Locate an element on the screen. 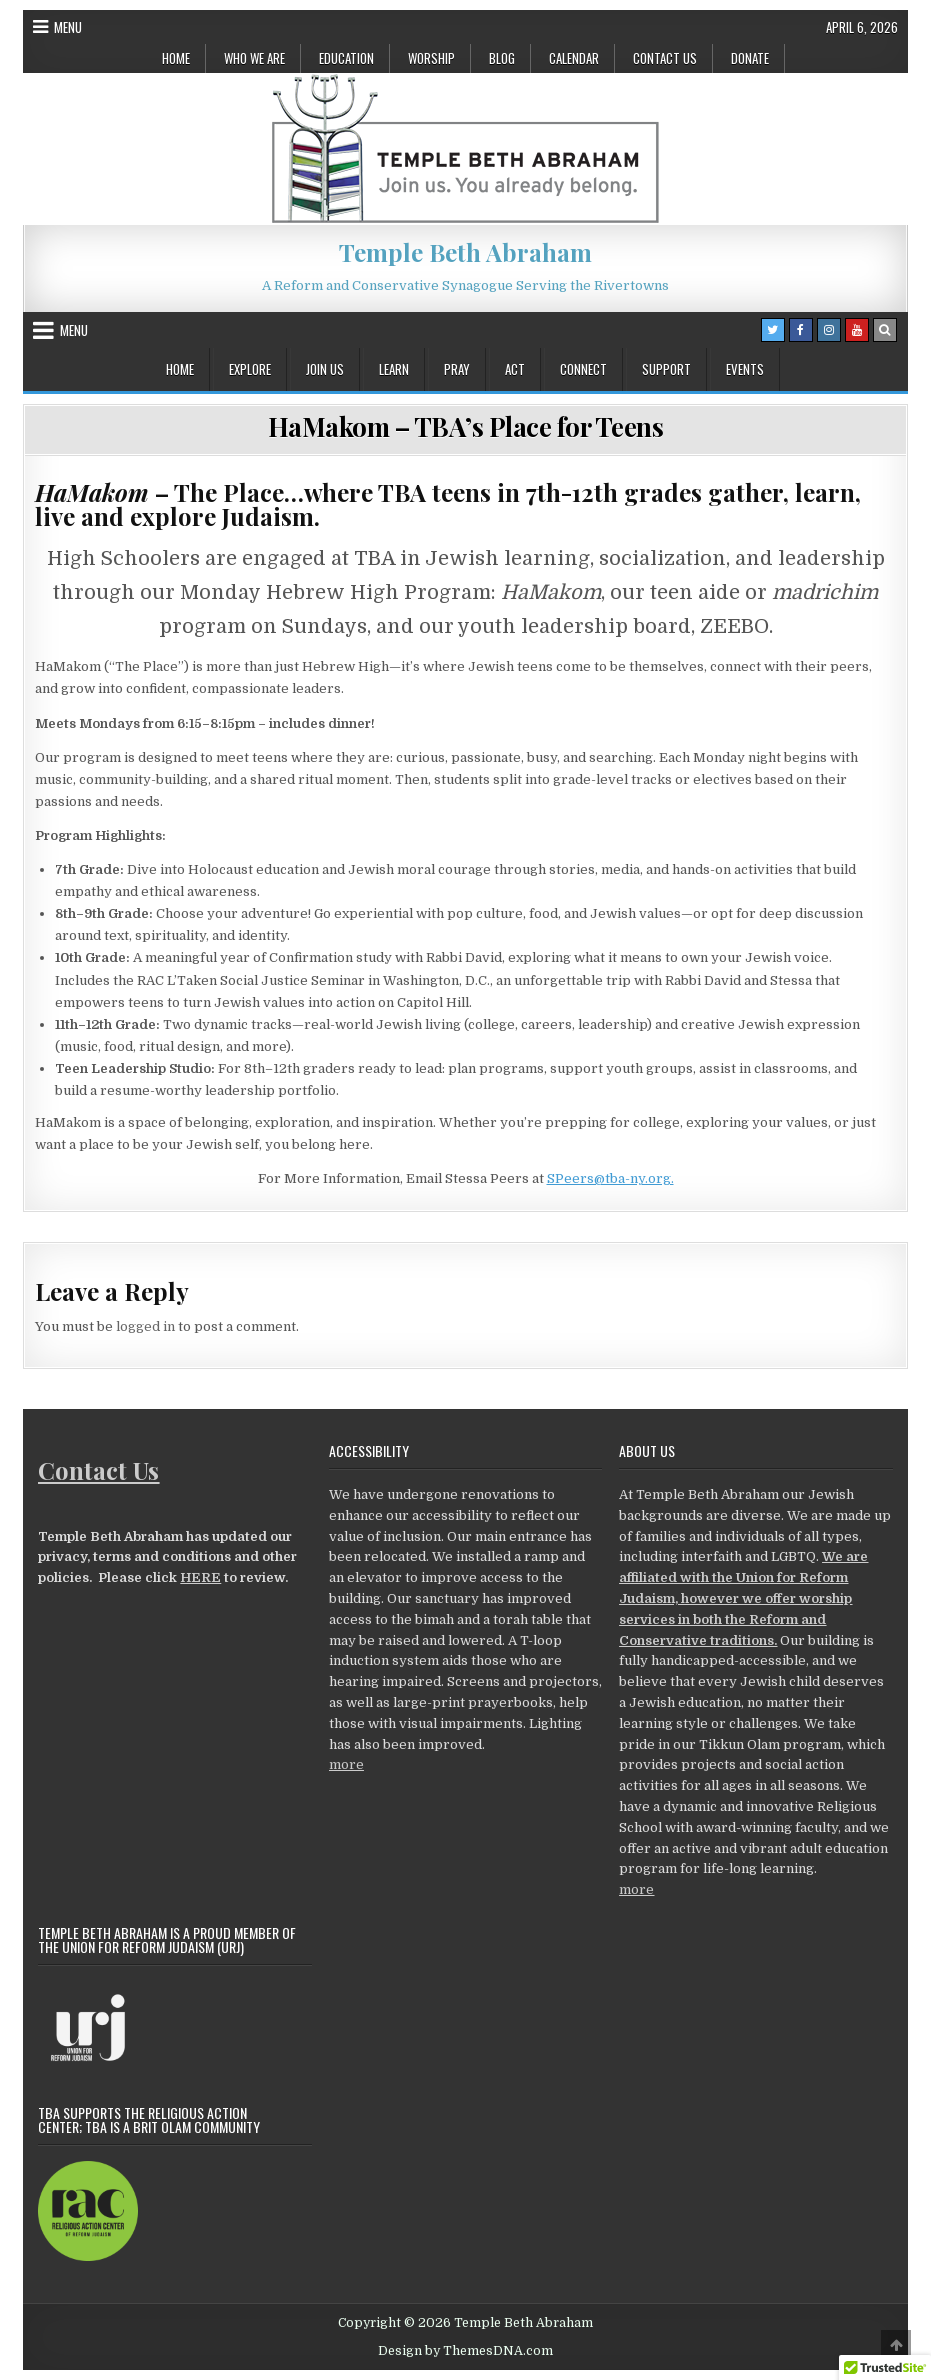 The image size is (931, 2380). Calendar is located at coordinates (574, 58).